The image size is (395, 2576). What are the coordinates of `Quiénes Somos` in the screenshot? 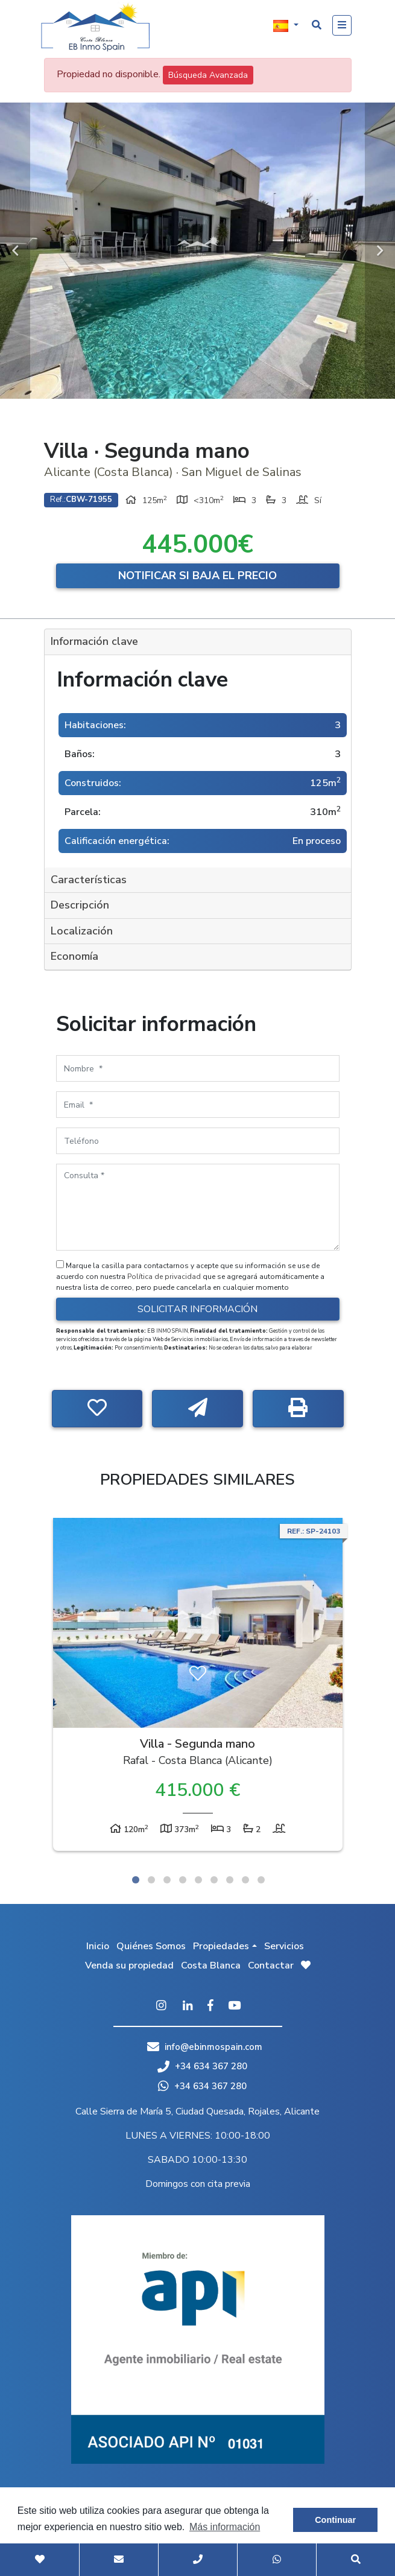 It's located at (151, 1946).